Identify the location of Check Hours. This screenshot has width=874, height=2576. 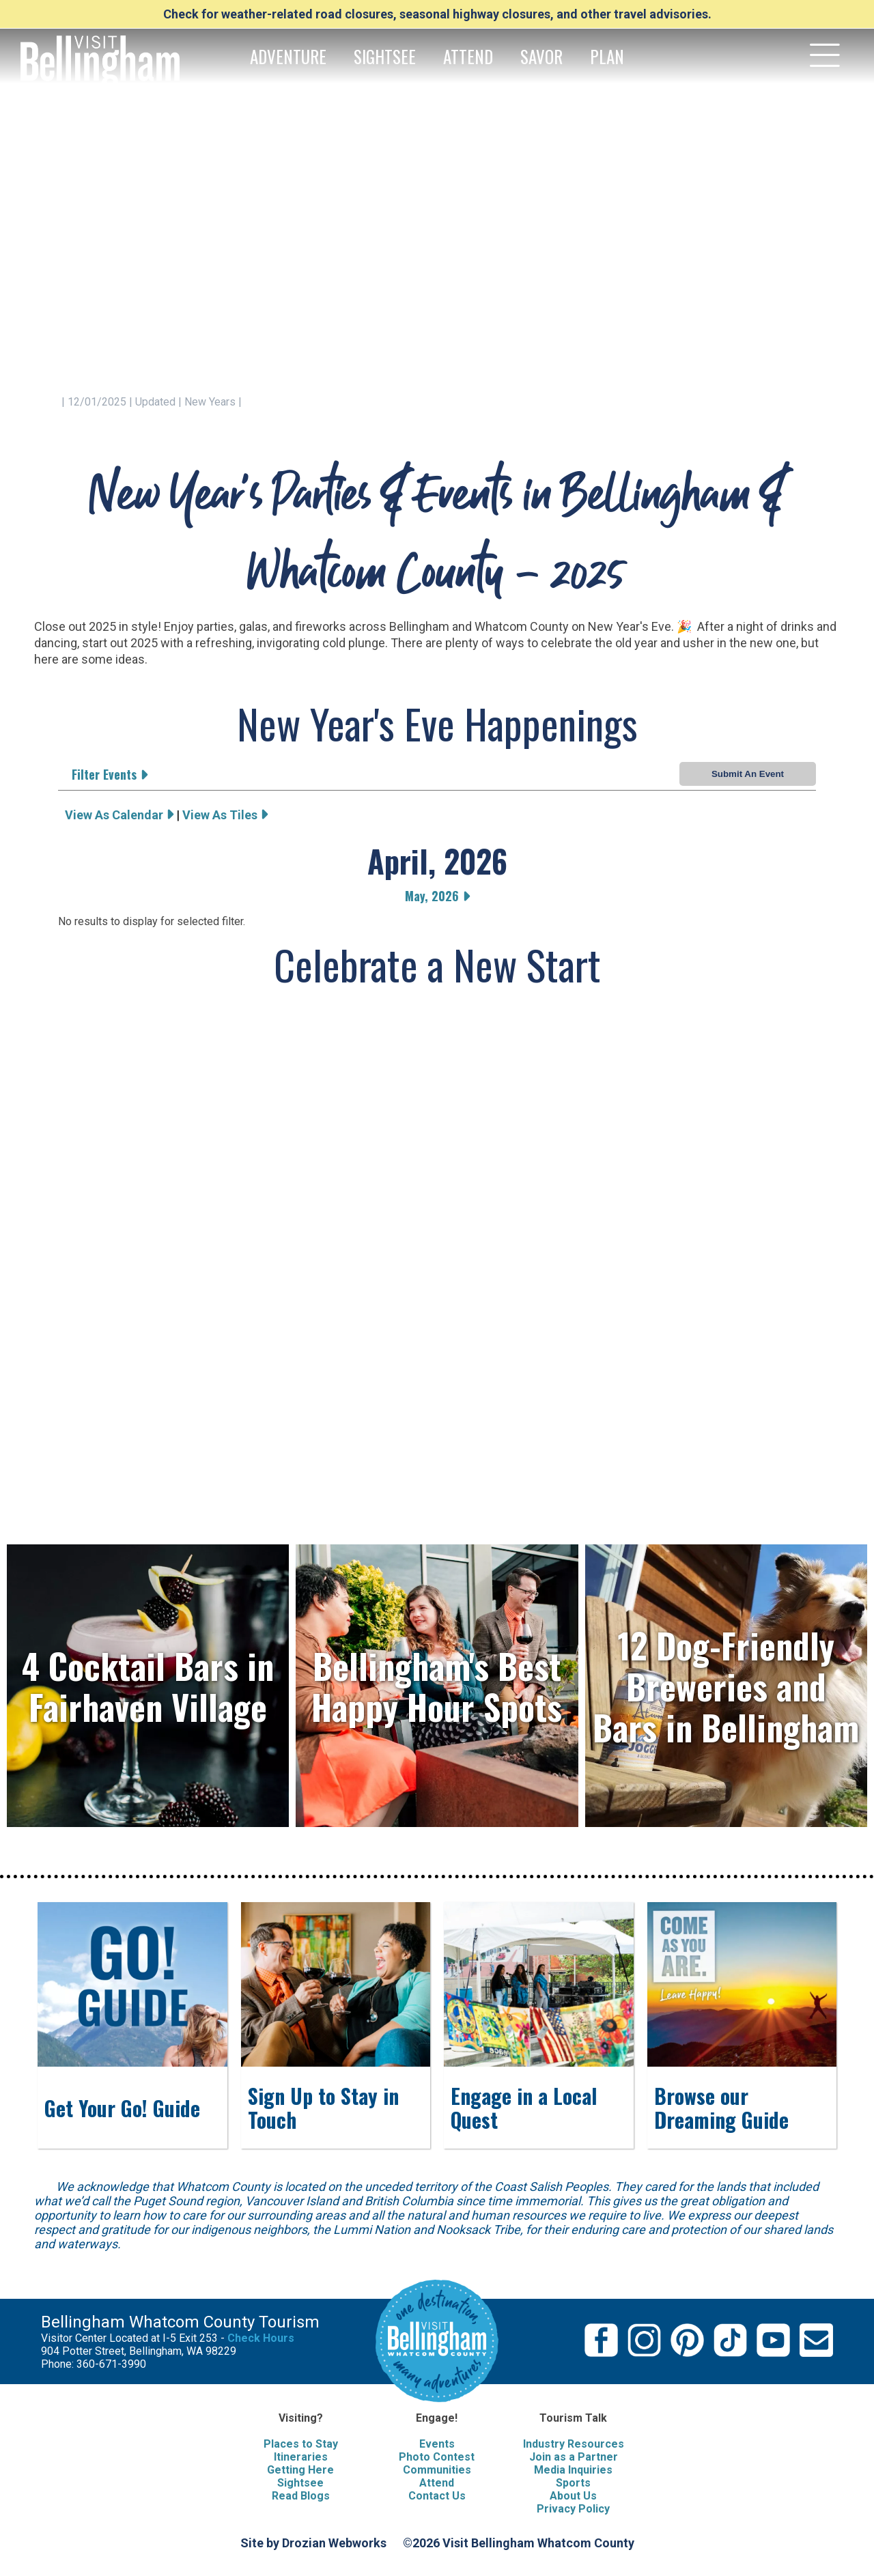
(260, 2338).